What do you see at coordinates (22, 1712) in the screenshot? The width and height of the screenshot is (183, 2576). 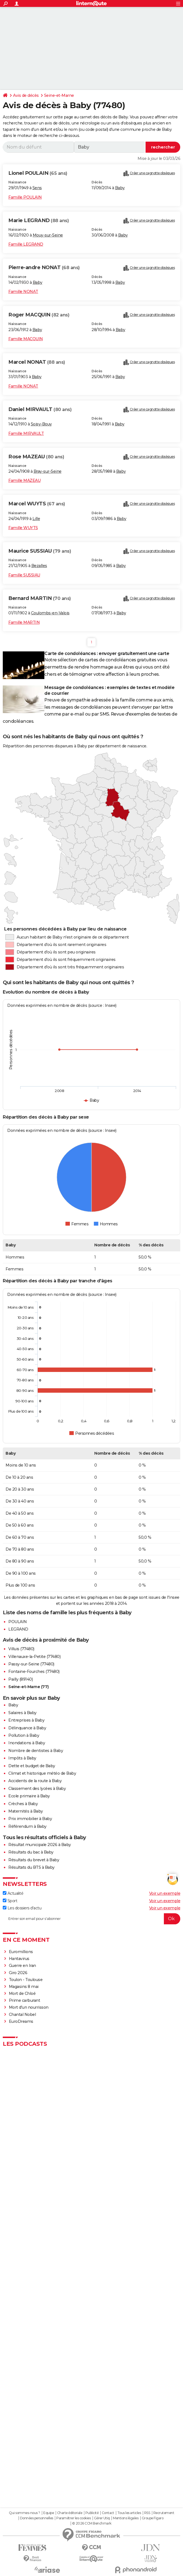 I see `Salaires à Baby` at bounding box center [22, 1712].